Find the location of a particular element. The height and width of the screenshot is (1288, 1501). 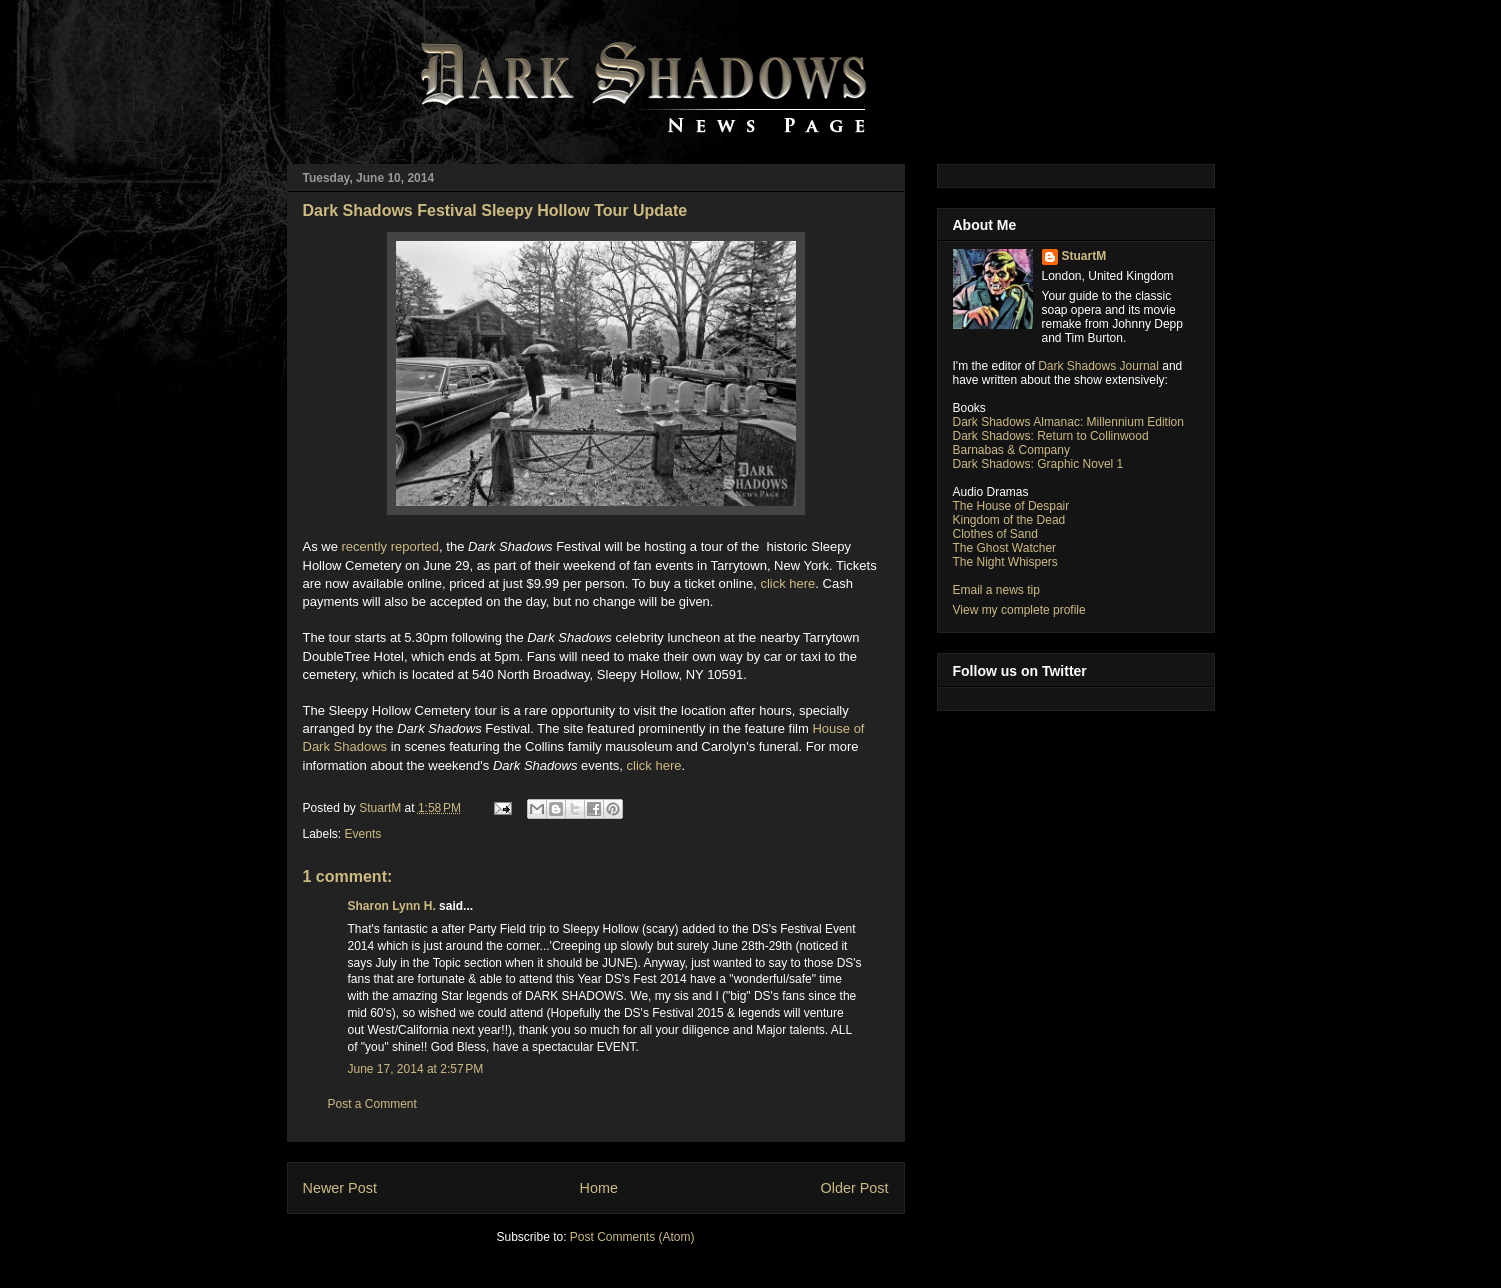

View my complete profile is located at coordinates (1019, 610).